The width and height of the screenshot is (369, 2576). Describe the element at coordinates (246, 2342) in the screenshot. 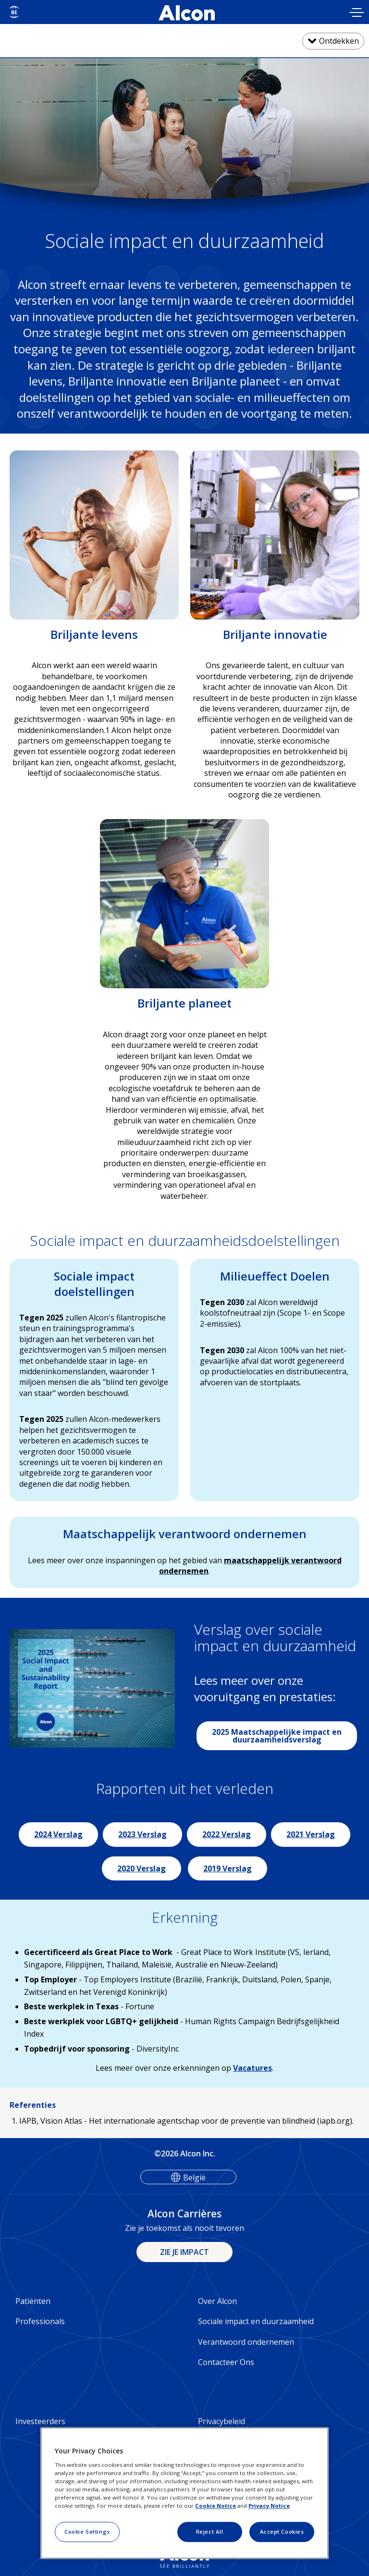

I see `Verantwoord ondernemen` at that location.